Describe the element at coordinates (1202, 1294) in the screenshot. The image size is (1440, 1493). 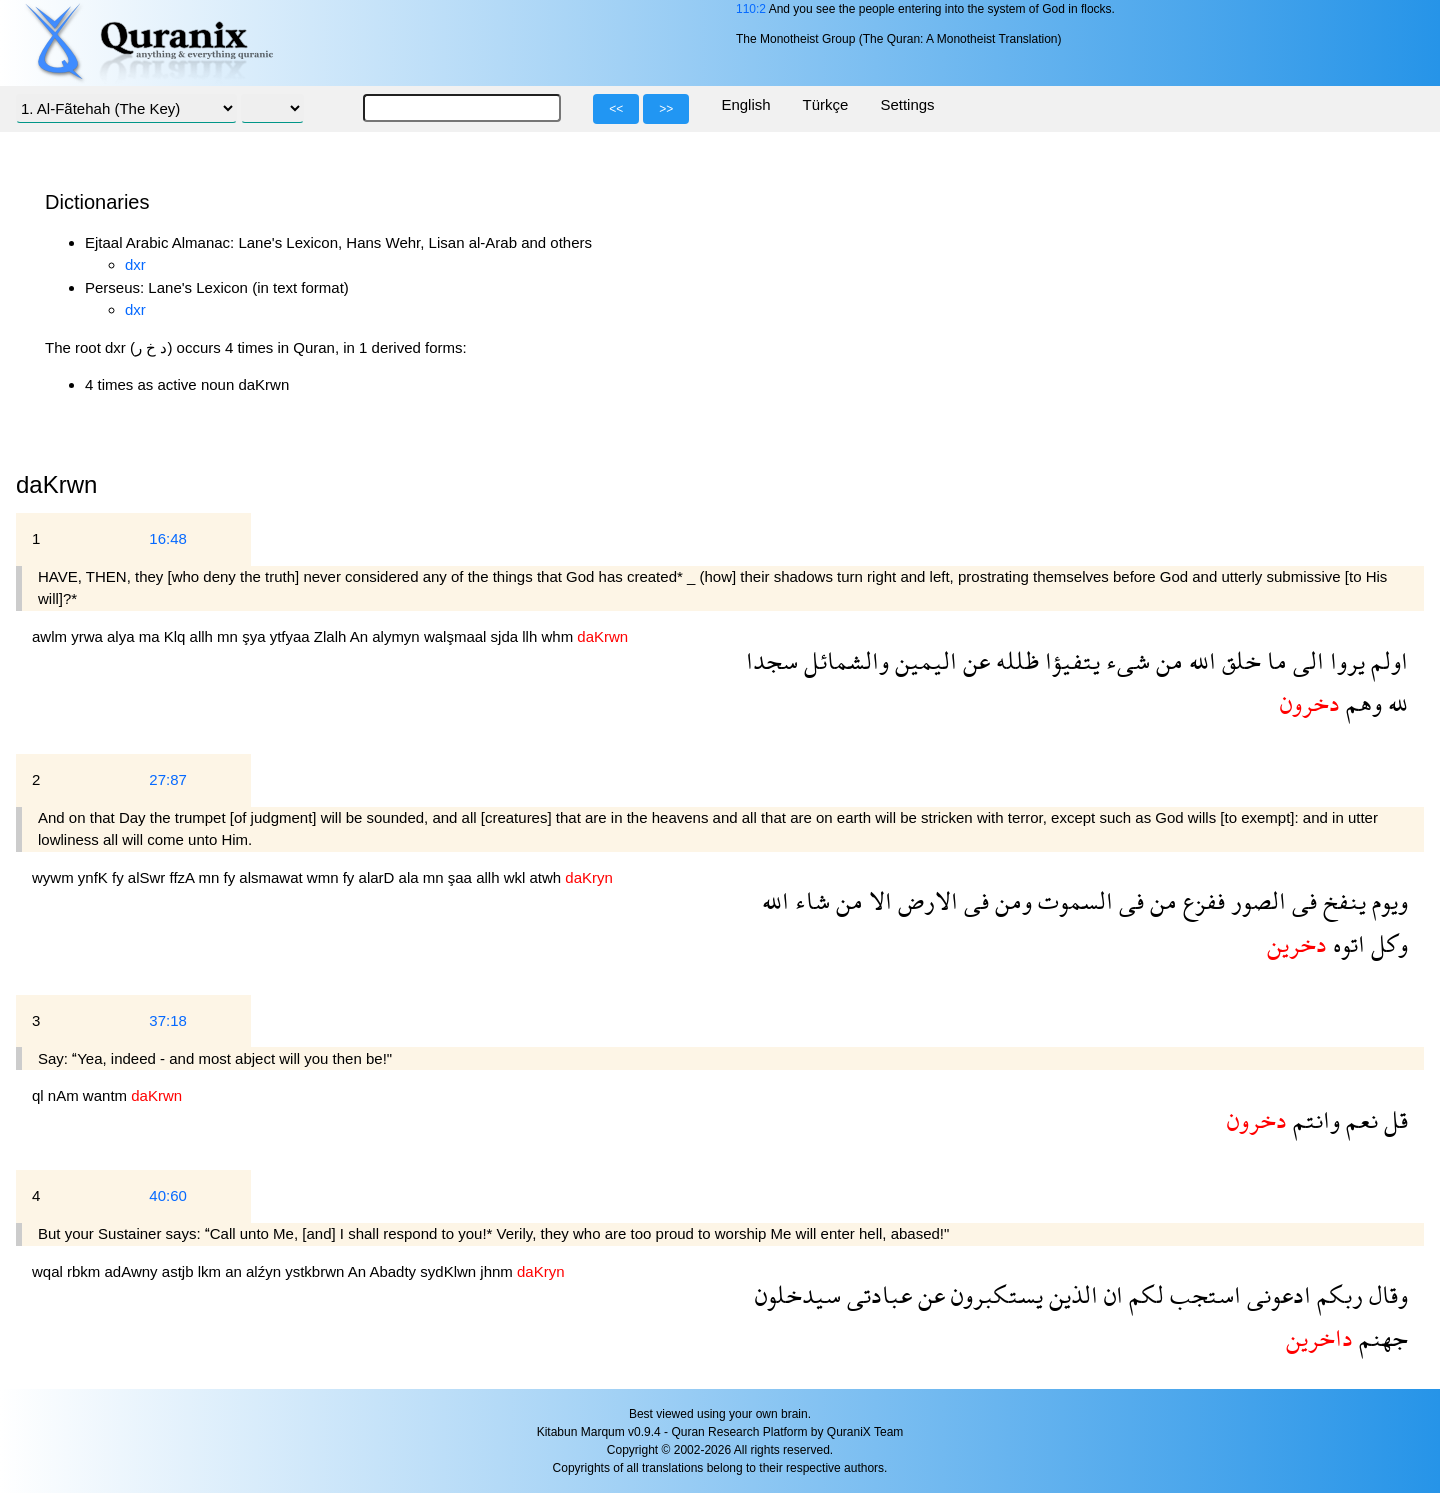
I see `استجب` at that location.